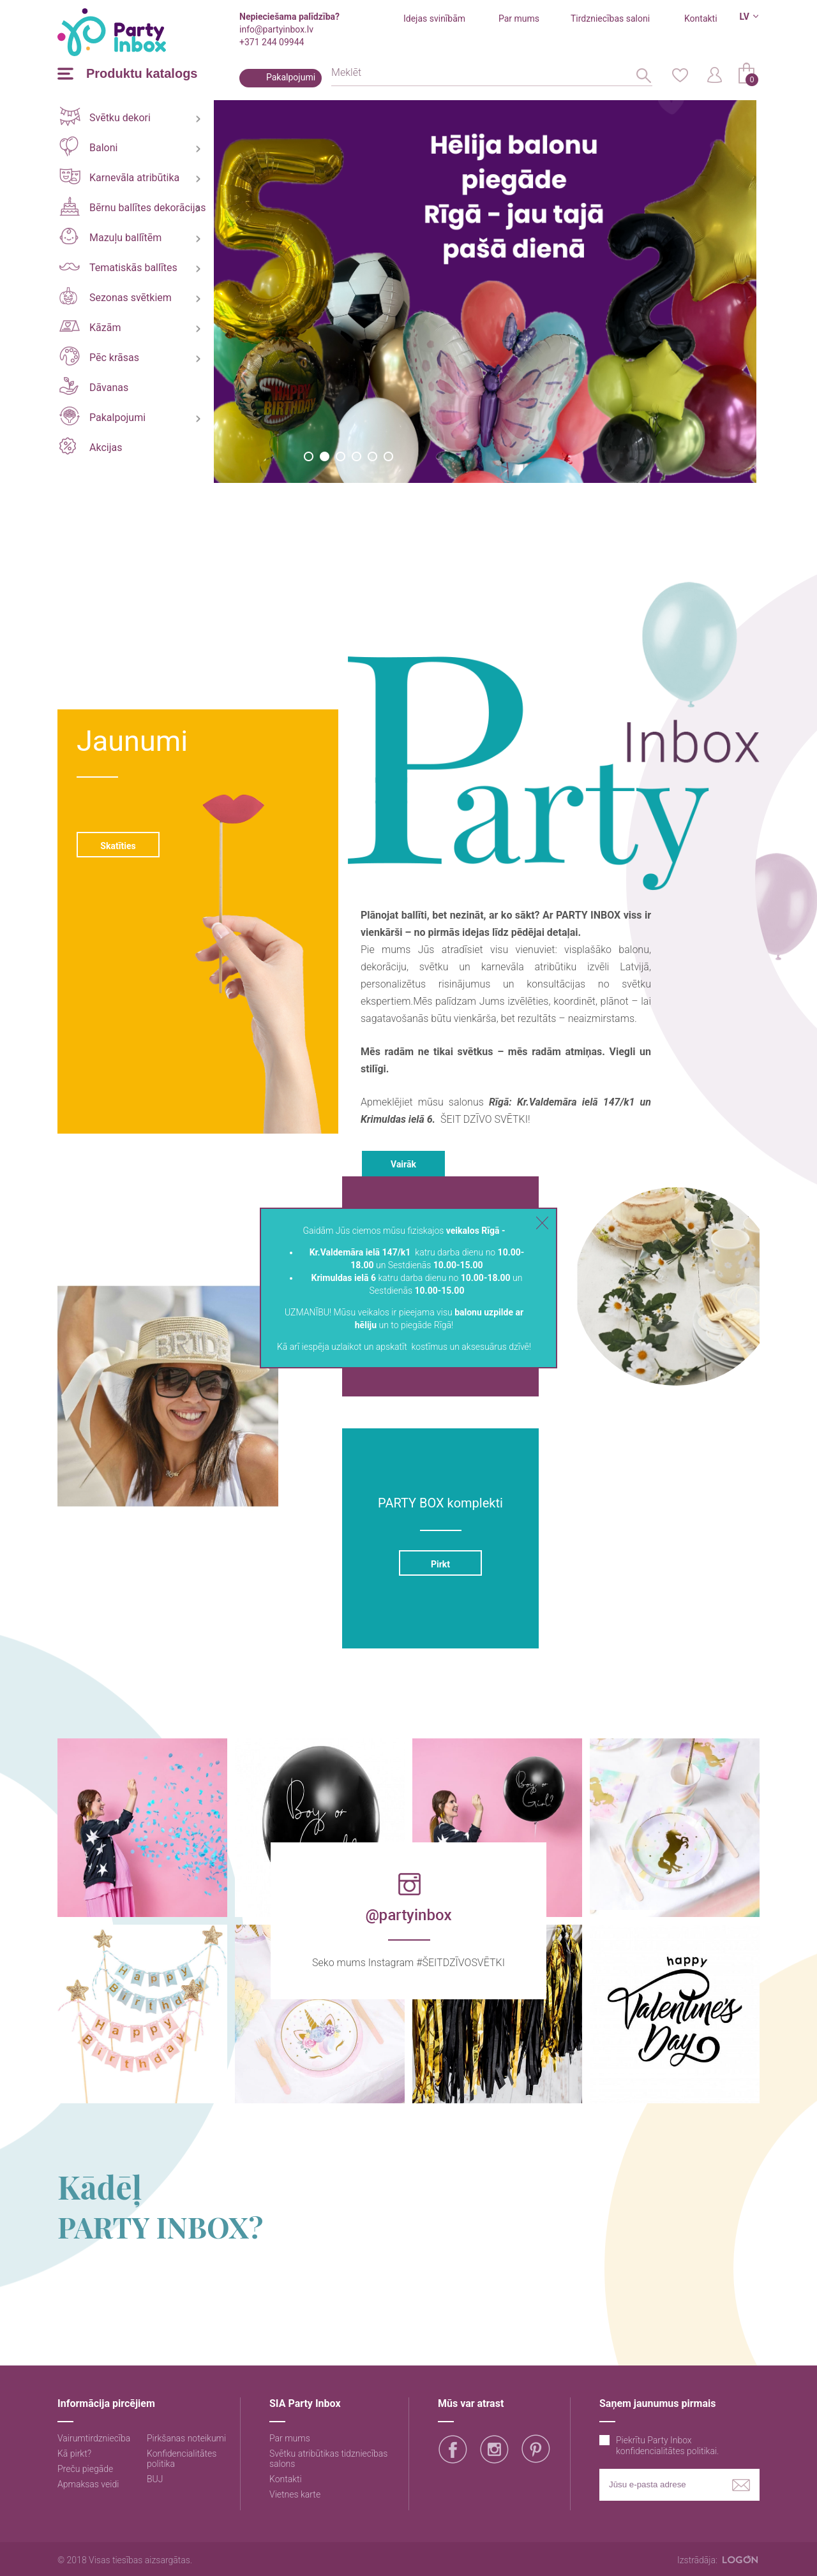 The width and height of the screenshot is (817, 2576). I want to click on 4 [button], so click(356, 456).